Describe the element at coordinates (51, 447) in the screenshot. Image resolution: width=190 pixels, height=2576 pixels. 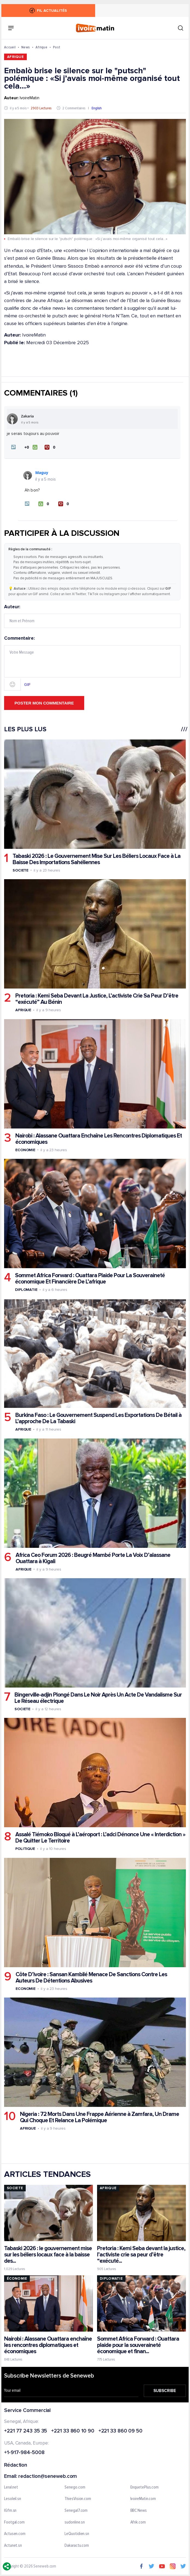
I see `[Je n'aime pas]` at that location.